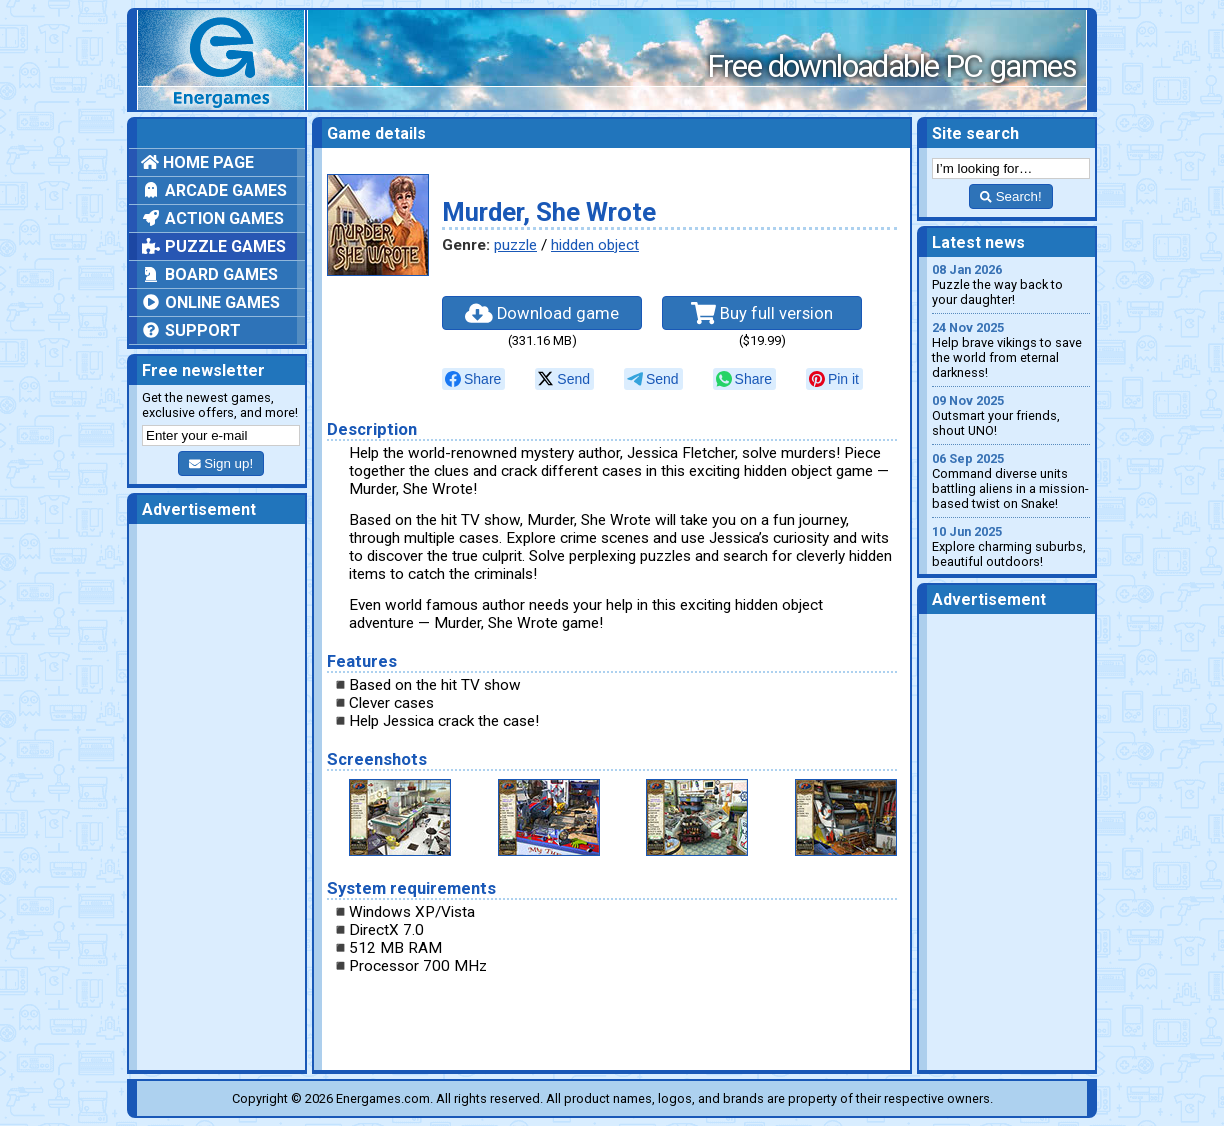  I want to click on puzzle, so click(515, 245).